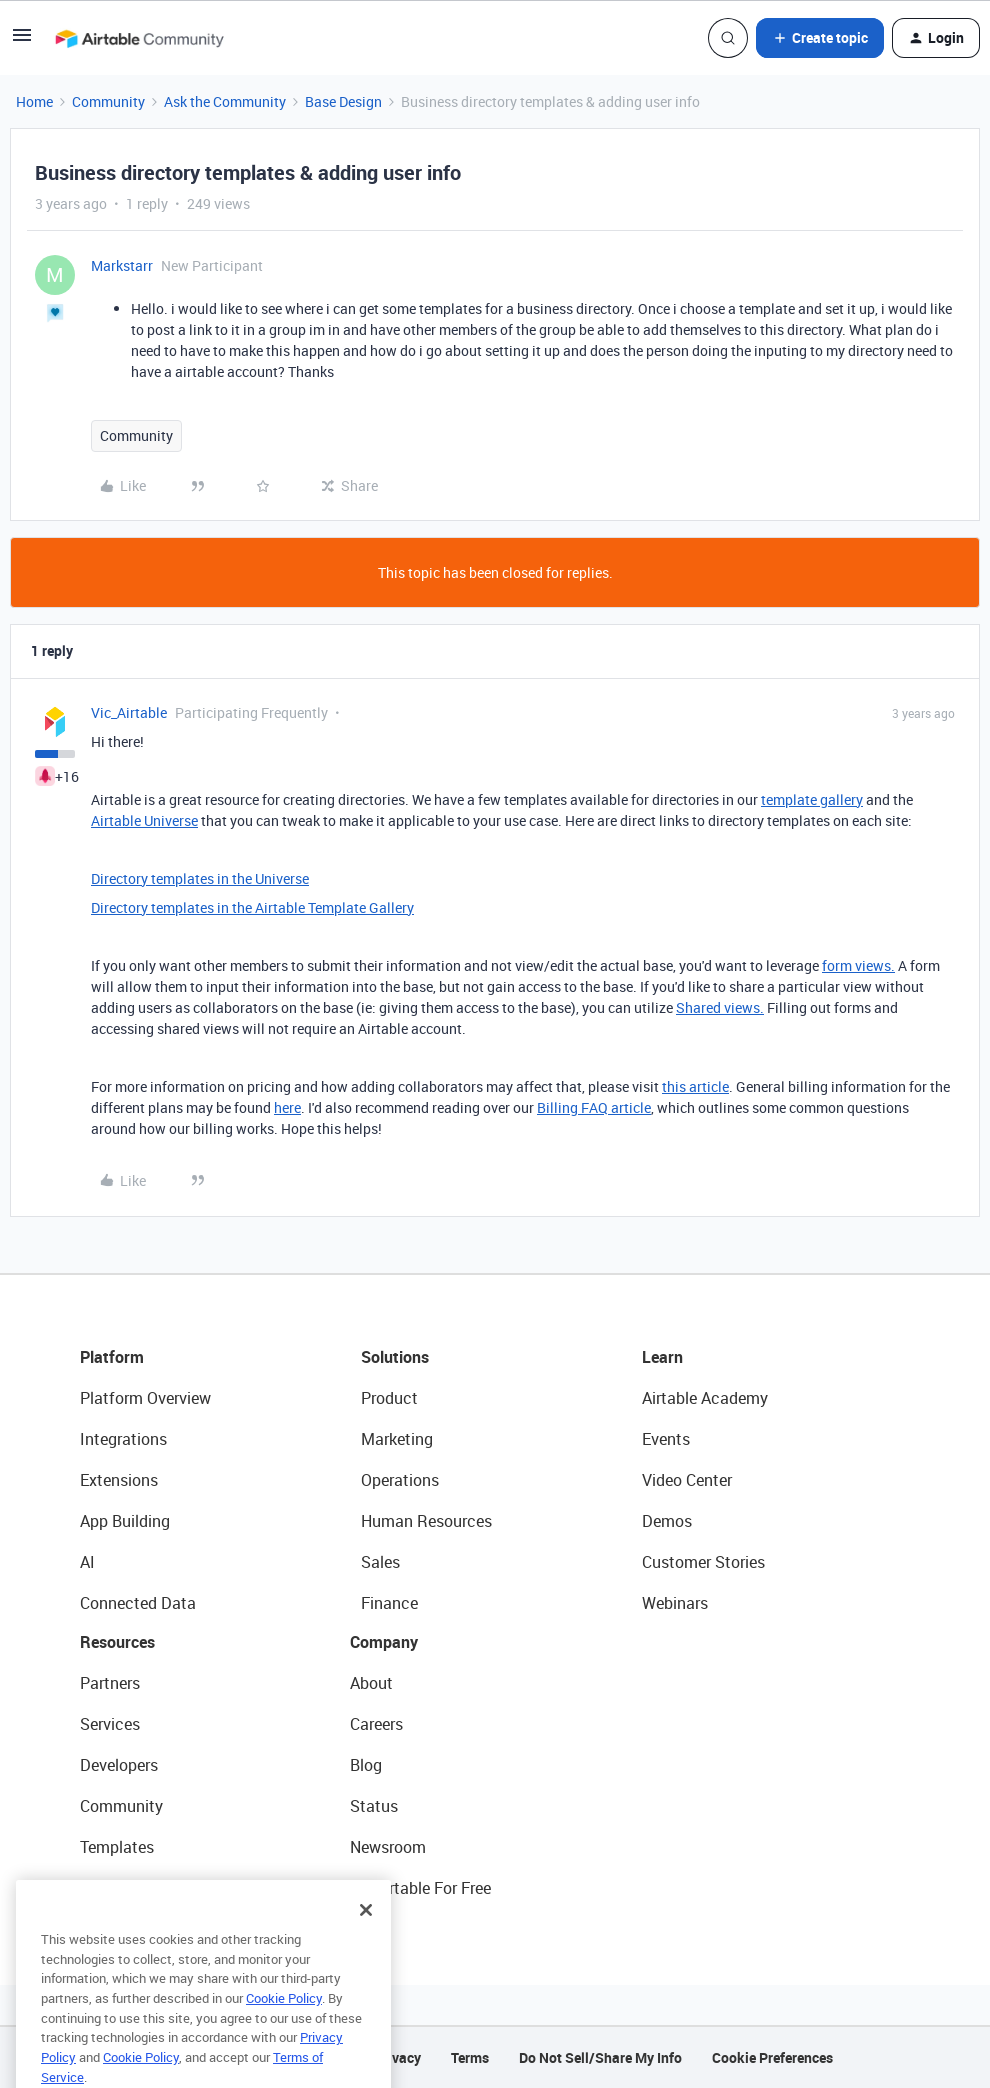 The width and height of the screenshot is (990, 2088). What do you see at coordinates (252, 907) in the screenshot?
I see `Directory templates in the Airtable Template Gallery` at bounding box center [252, 907].